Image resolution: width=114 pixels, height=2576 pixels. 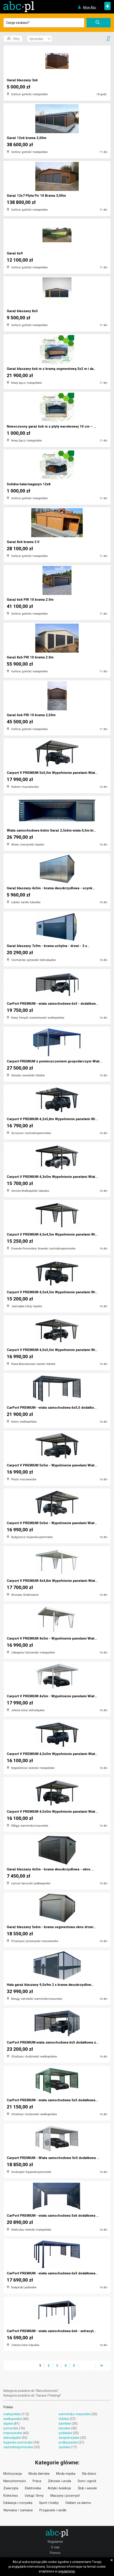 I want to click on Regulamin, so click(x=55, y=2542).